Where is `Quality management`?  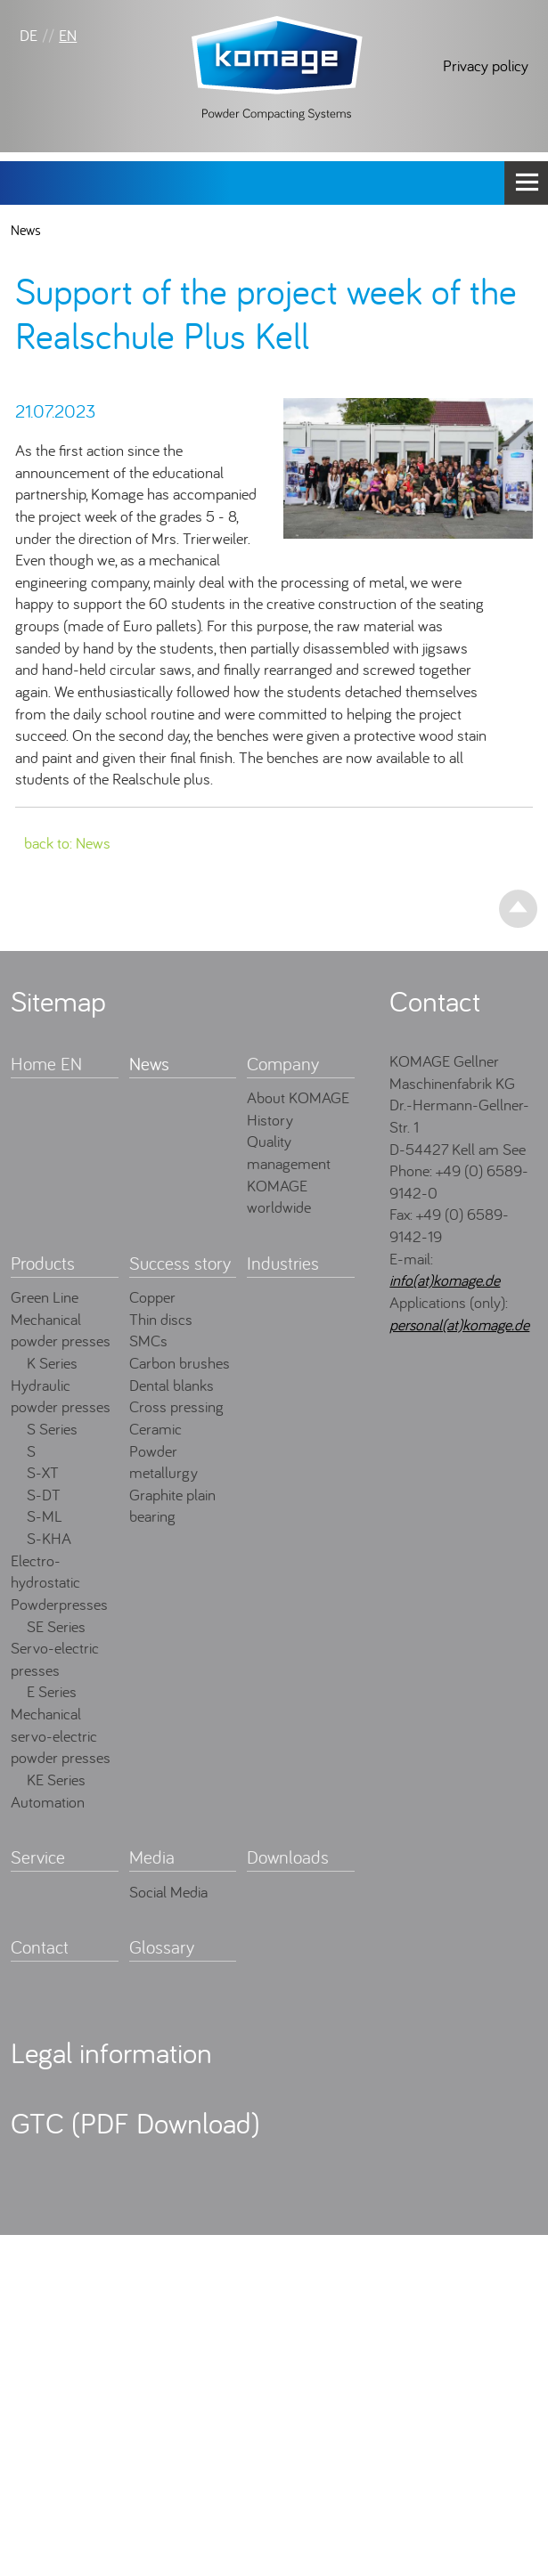 Quality management is located at coordinates (289, 1152).